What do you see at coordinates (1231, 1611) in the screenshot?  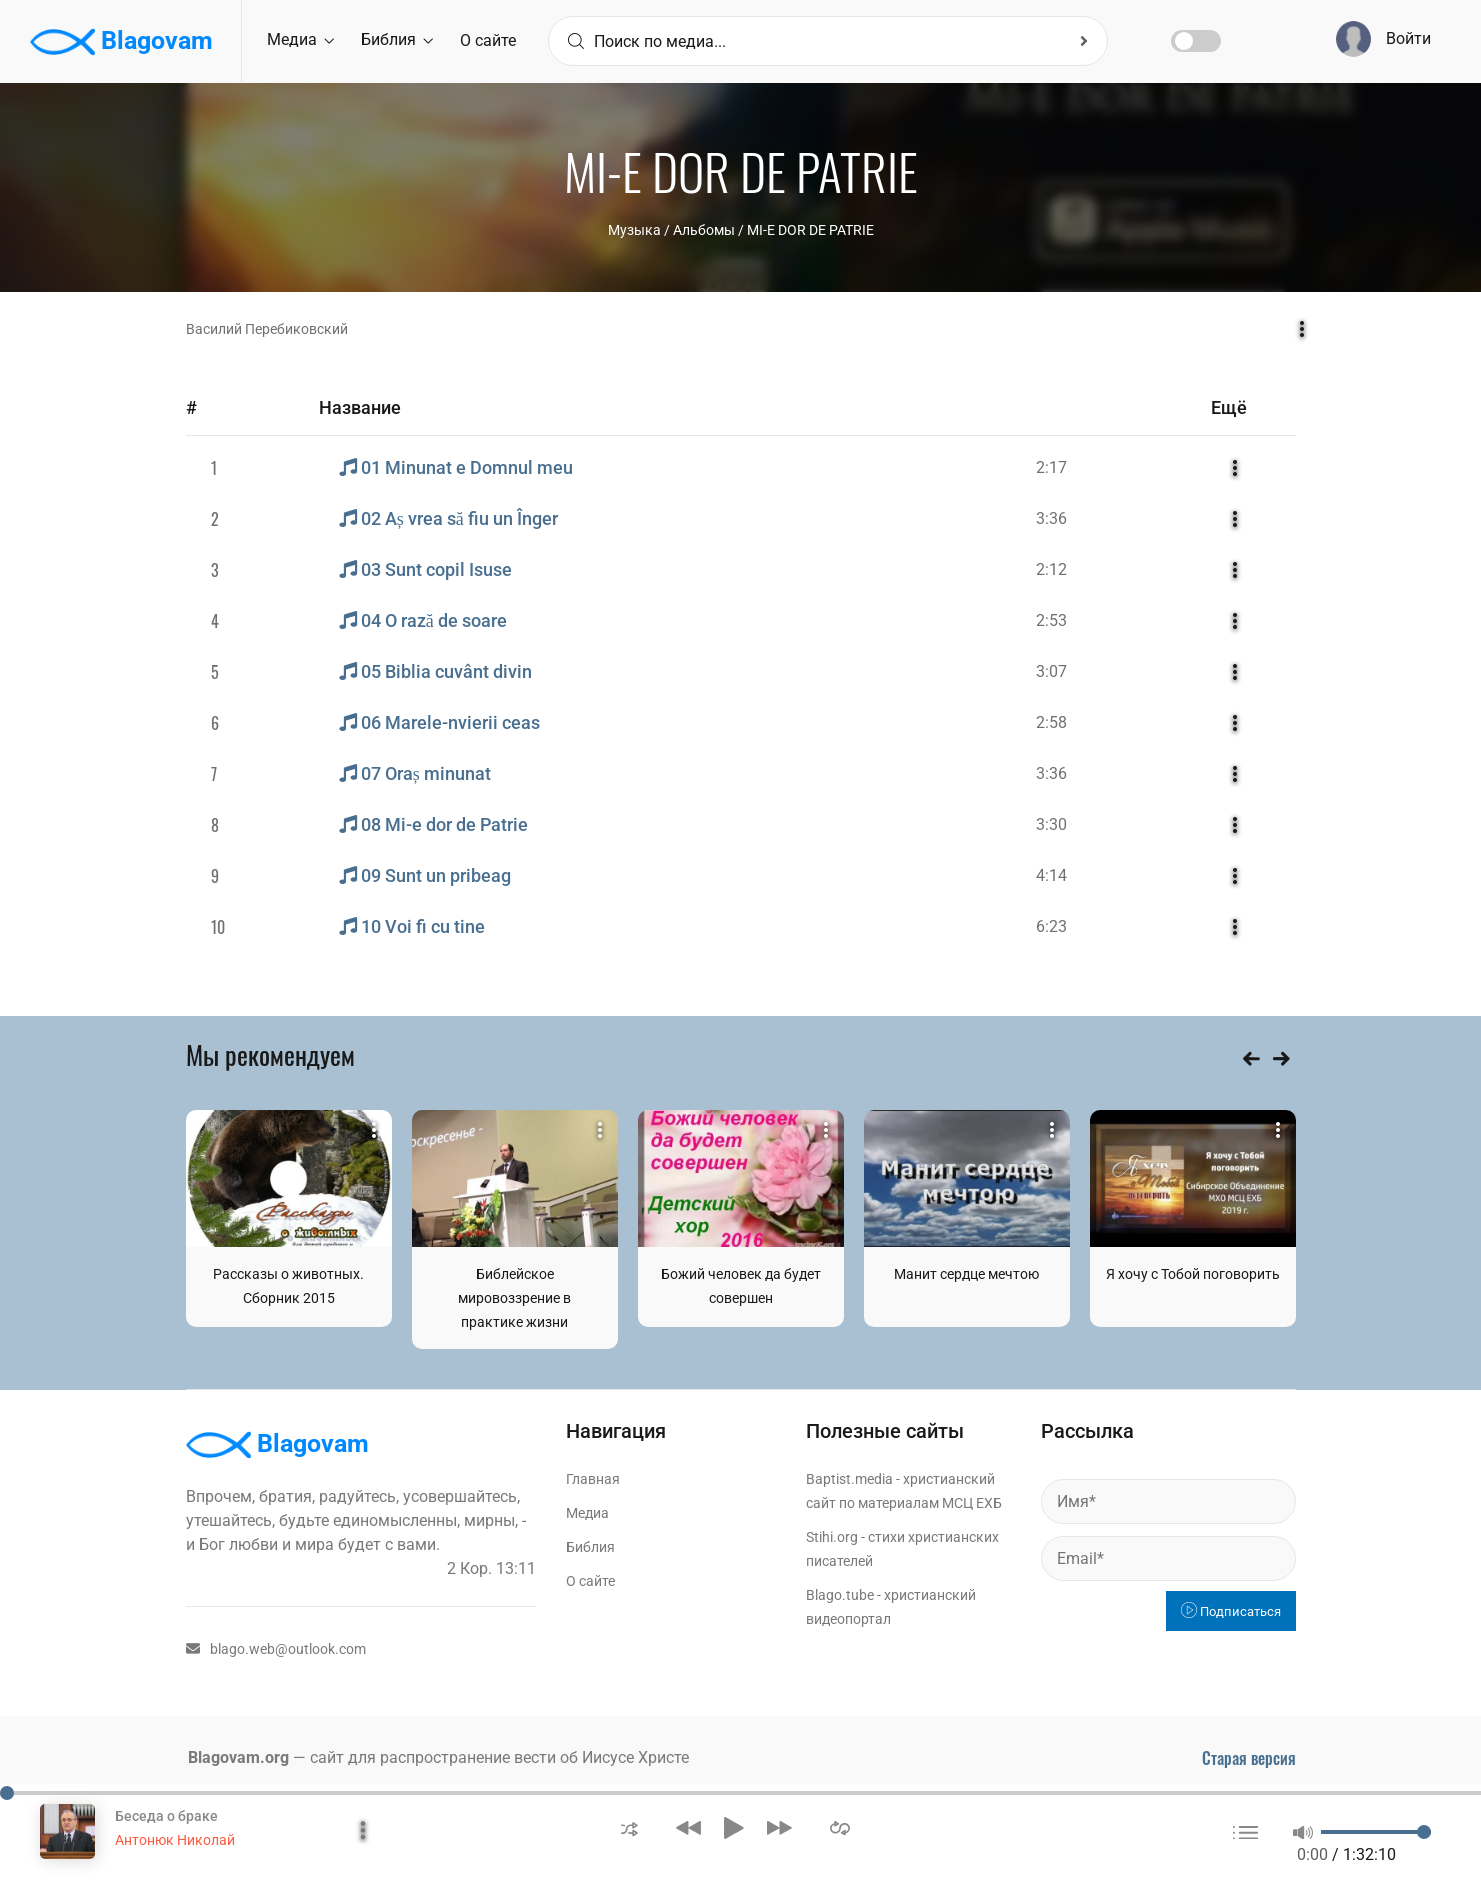 I see `Подписаться` at bounding box center [1231, 1611].